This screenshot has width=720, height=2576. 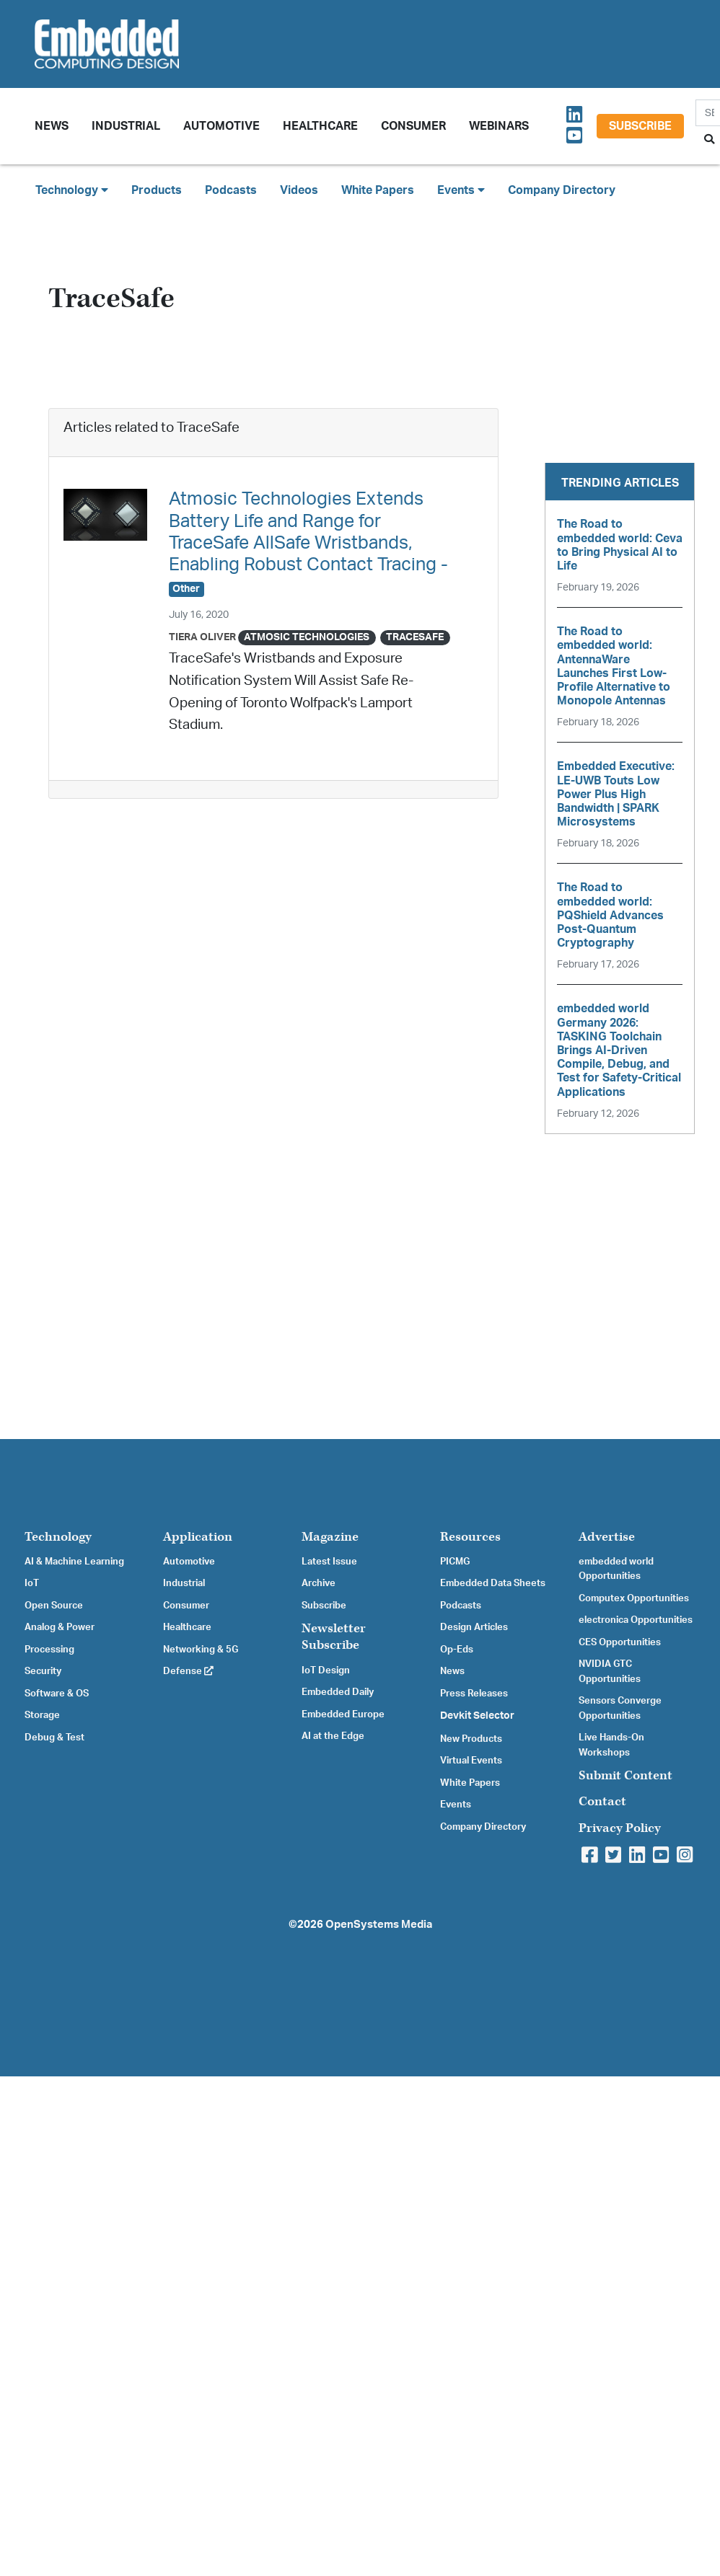 What do you see at coordinates (636, 1620) in the screenshot?
I see `electronica Opportunities` at bounding box center [636, 1620].